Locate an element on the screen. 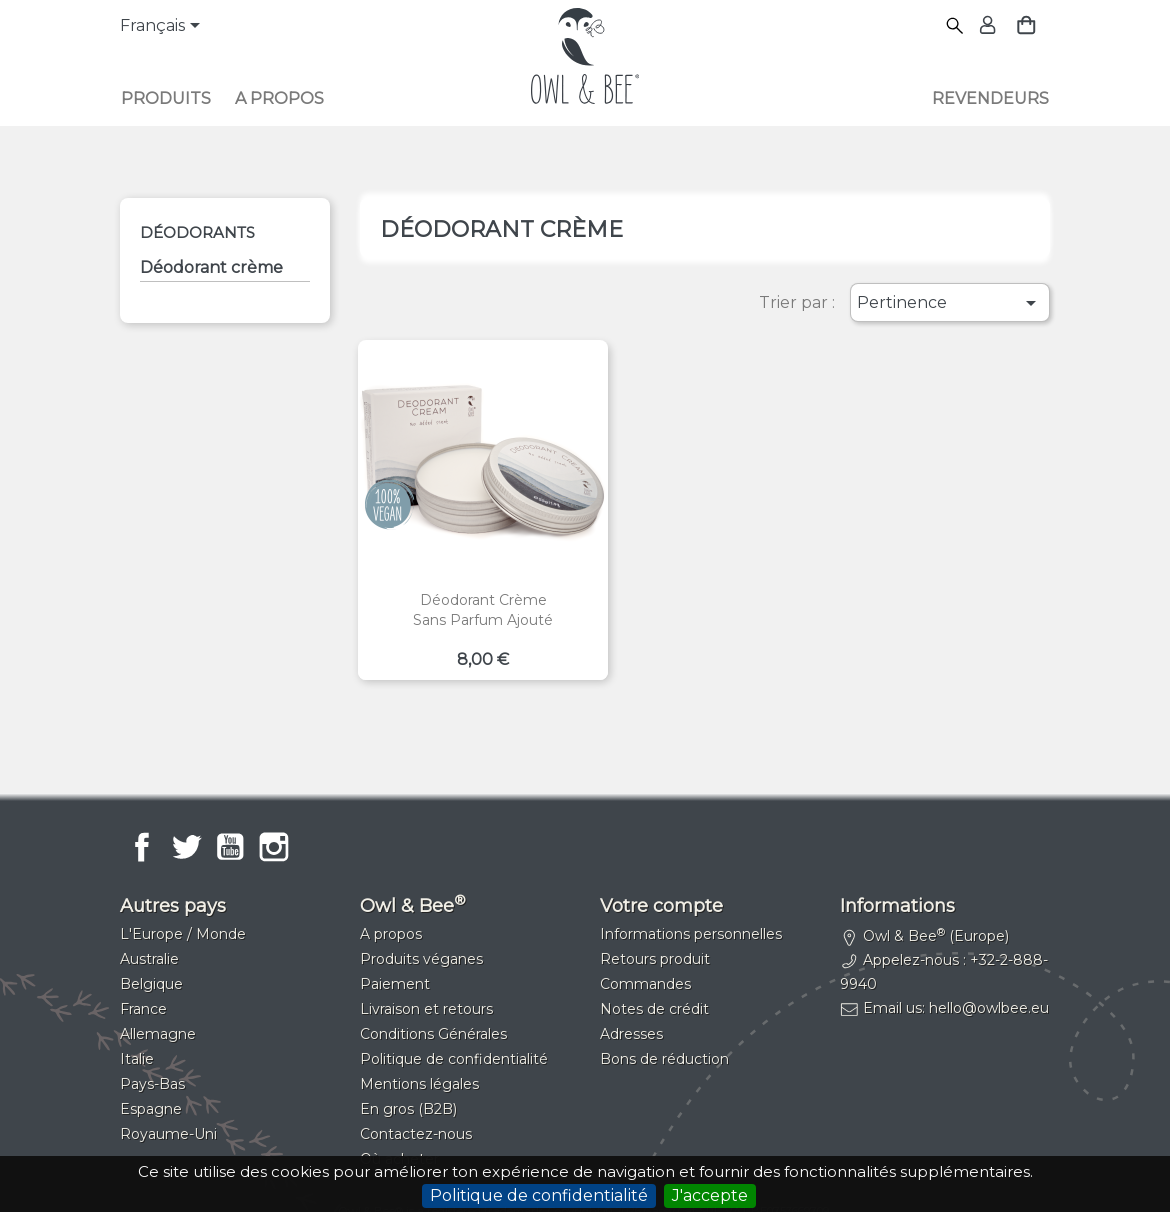  Produits is located at coordinates (166, 98).